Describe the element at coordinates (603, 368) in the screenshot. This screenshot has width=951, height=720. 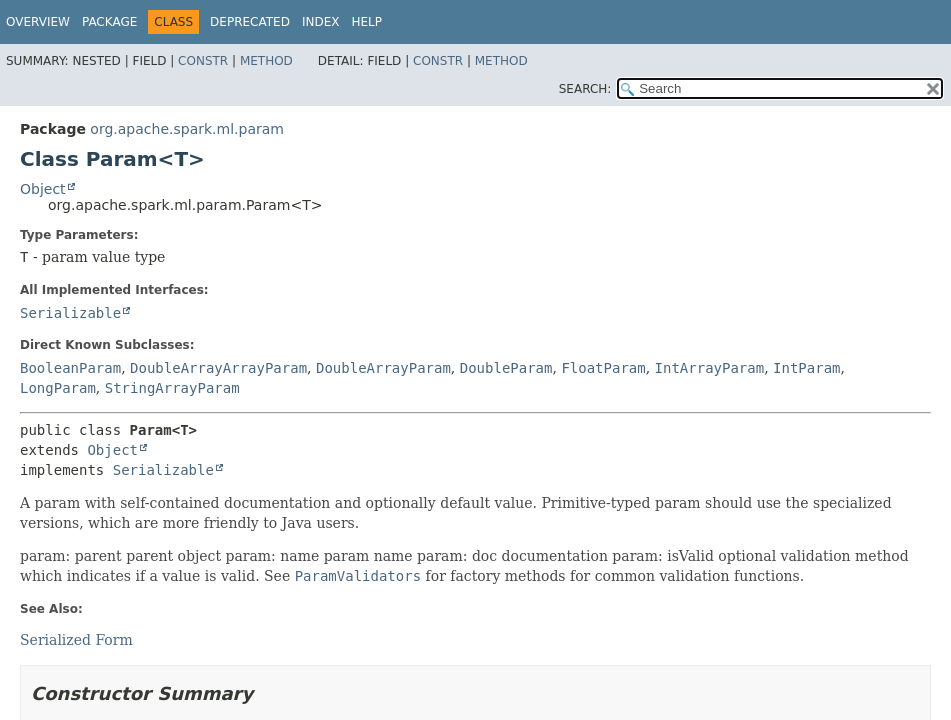
I see `FloatParam` at that location.